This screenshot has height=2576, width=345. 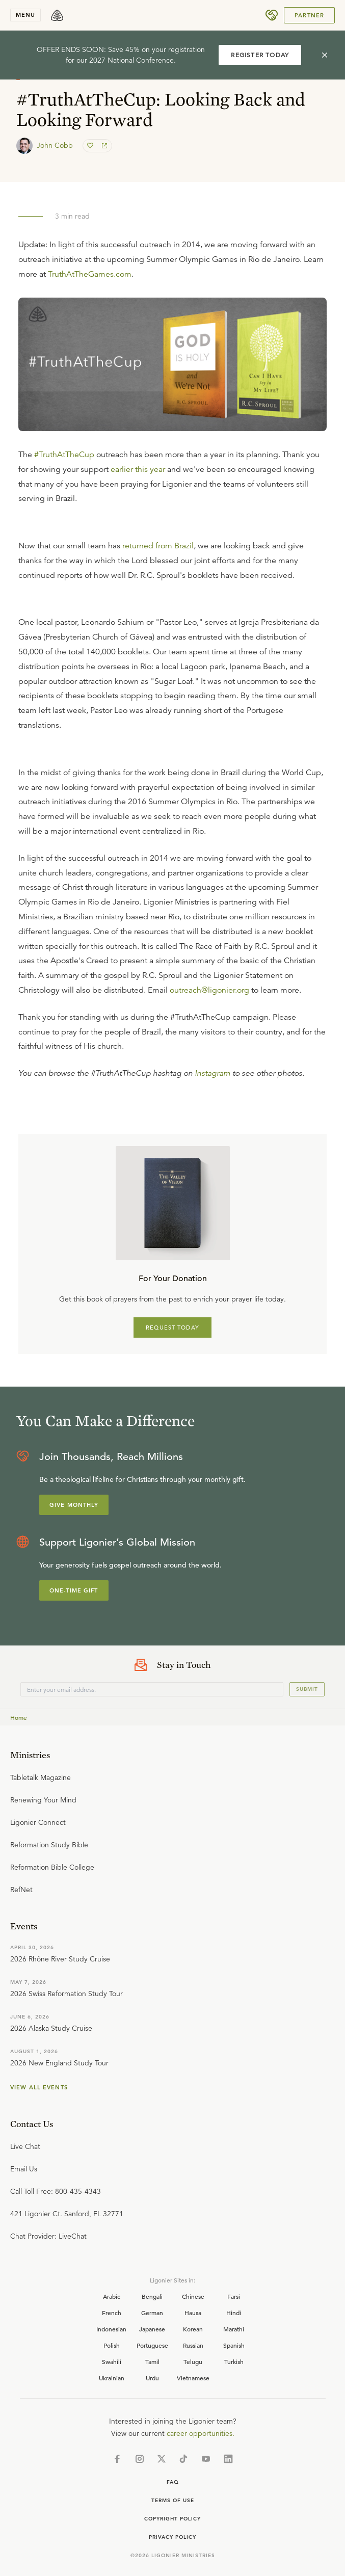 What do you see at coordinates (111, 2312) in the screenshot?
I see `French` at bounding box center [111, 2312].